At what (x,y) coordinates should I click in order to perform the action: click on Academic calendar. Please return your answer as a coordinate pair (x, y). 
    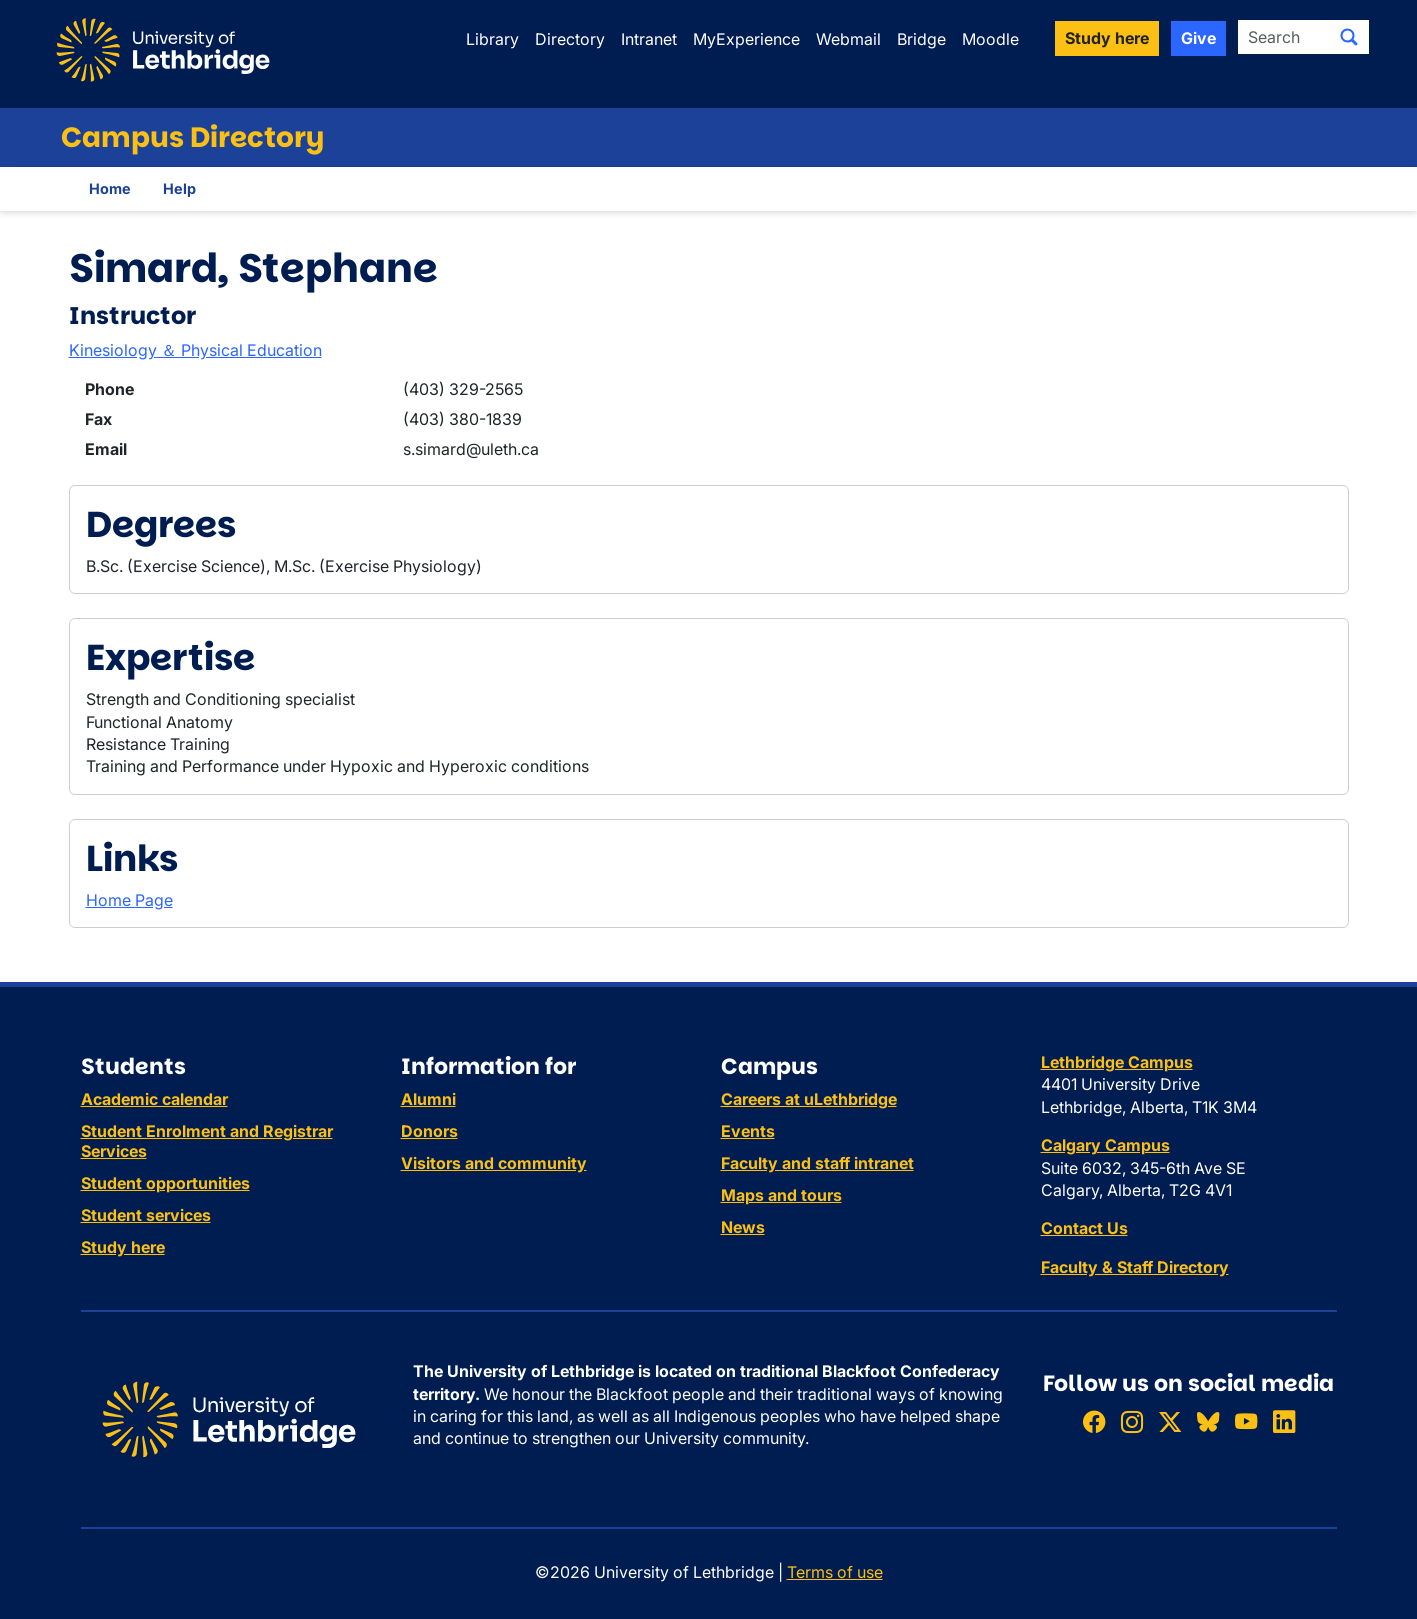
    Looking at the image, I should click on (154, 1099).